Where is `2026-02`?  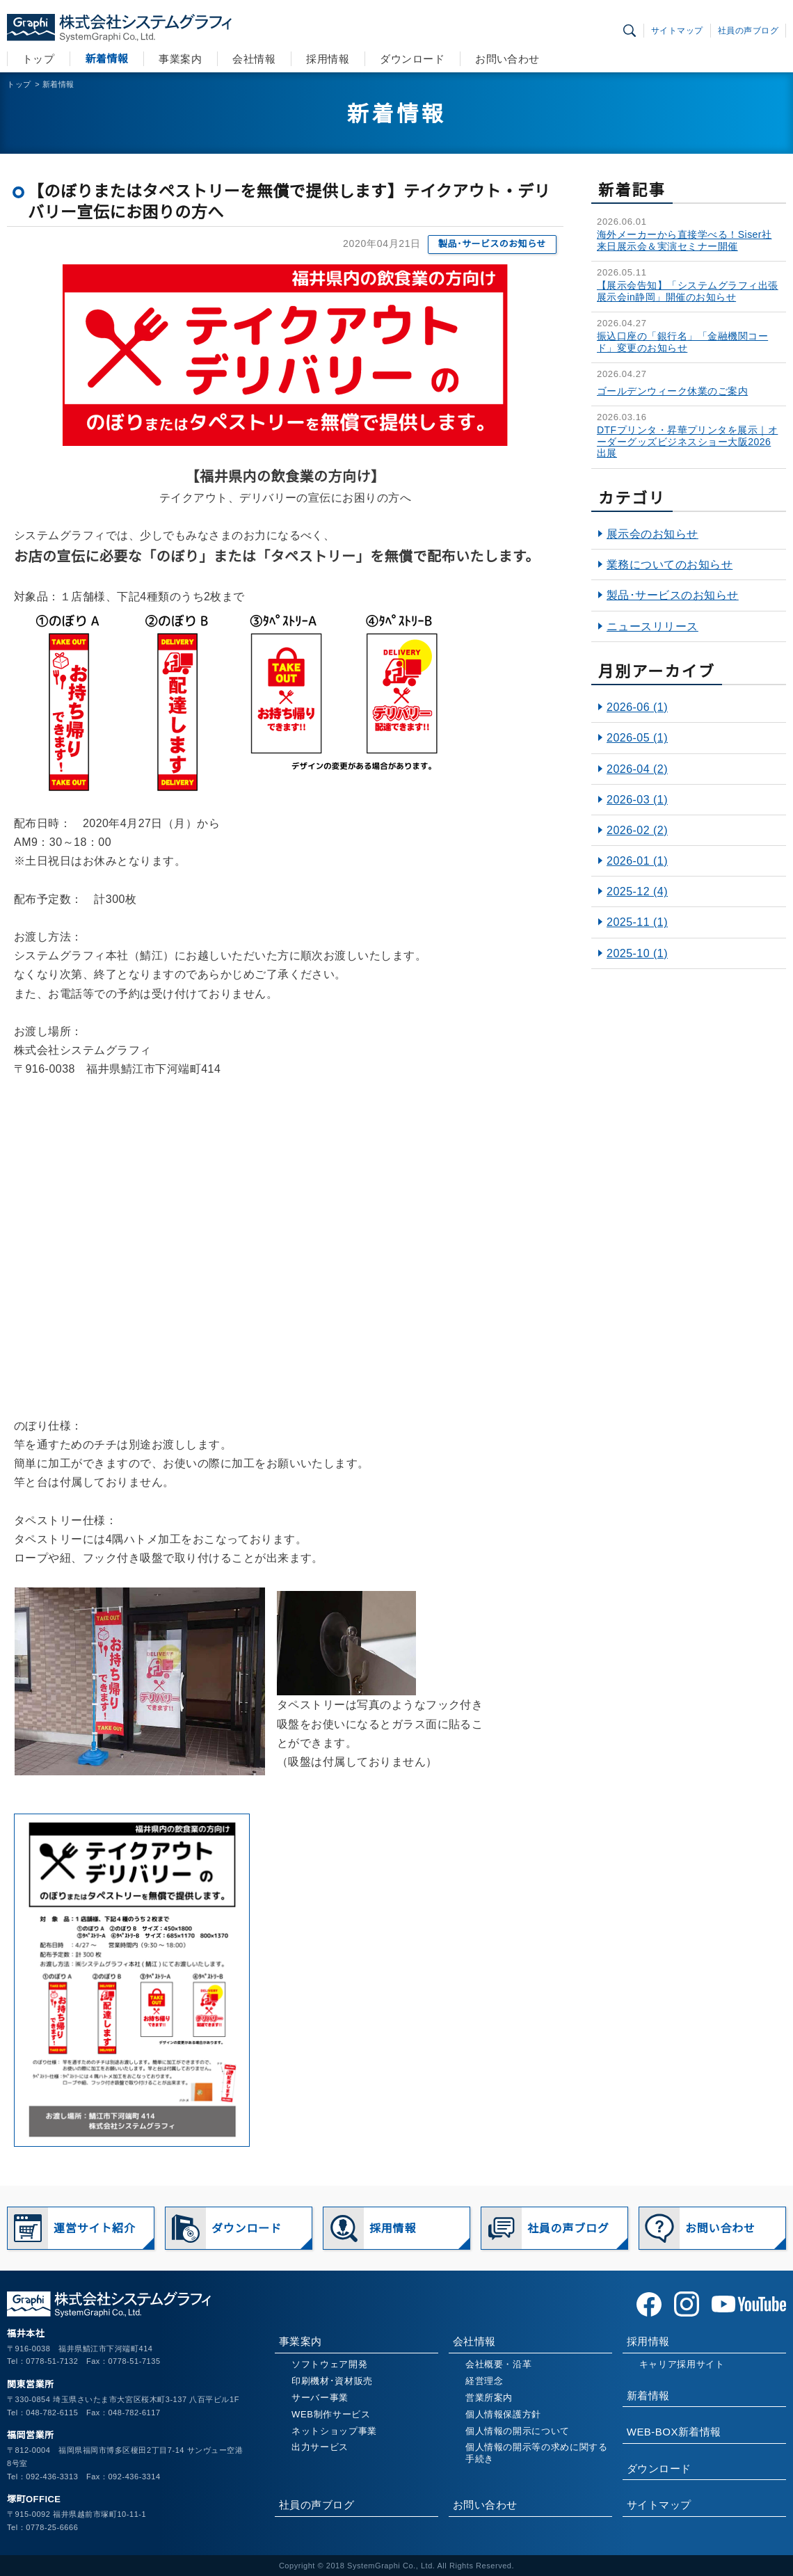 2026-02 is located at coordinates (637, 830).